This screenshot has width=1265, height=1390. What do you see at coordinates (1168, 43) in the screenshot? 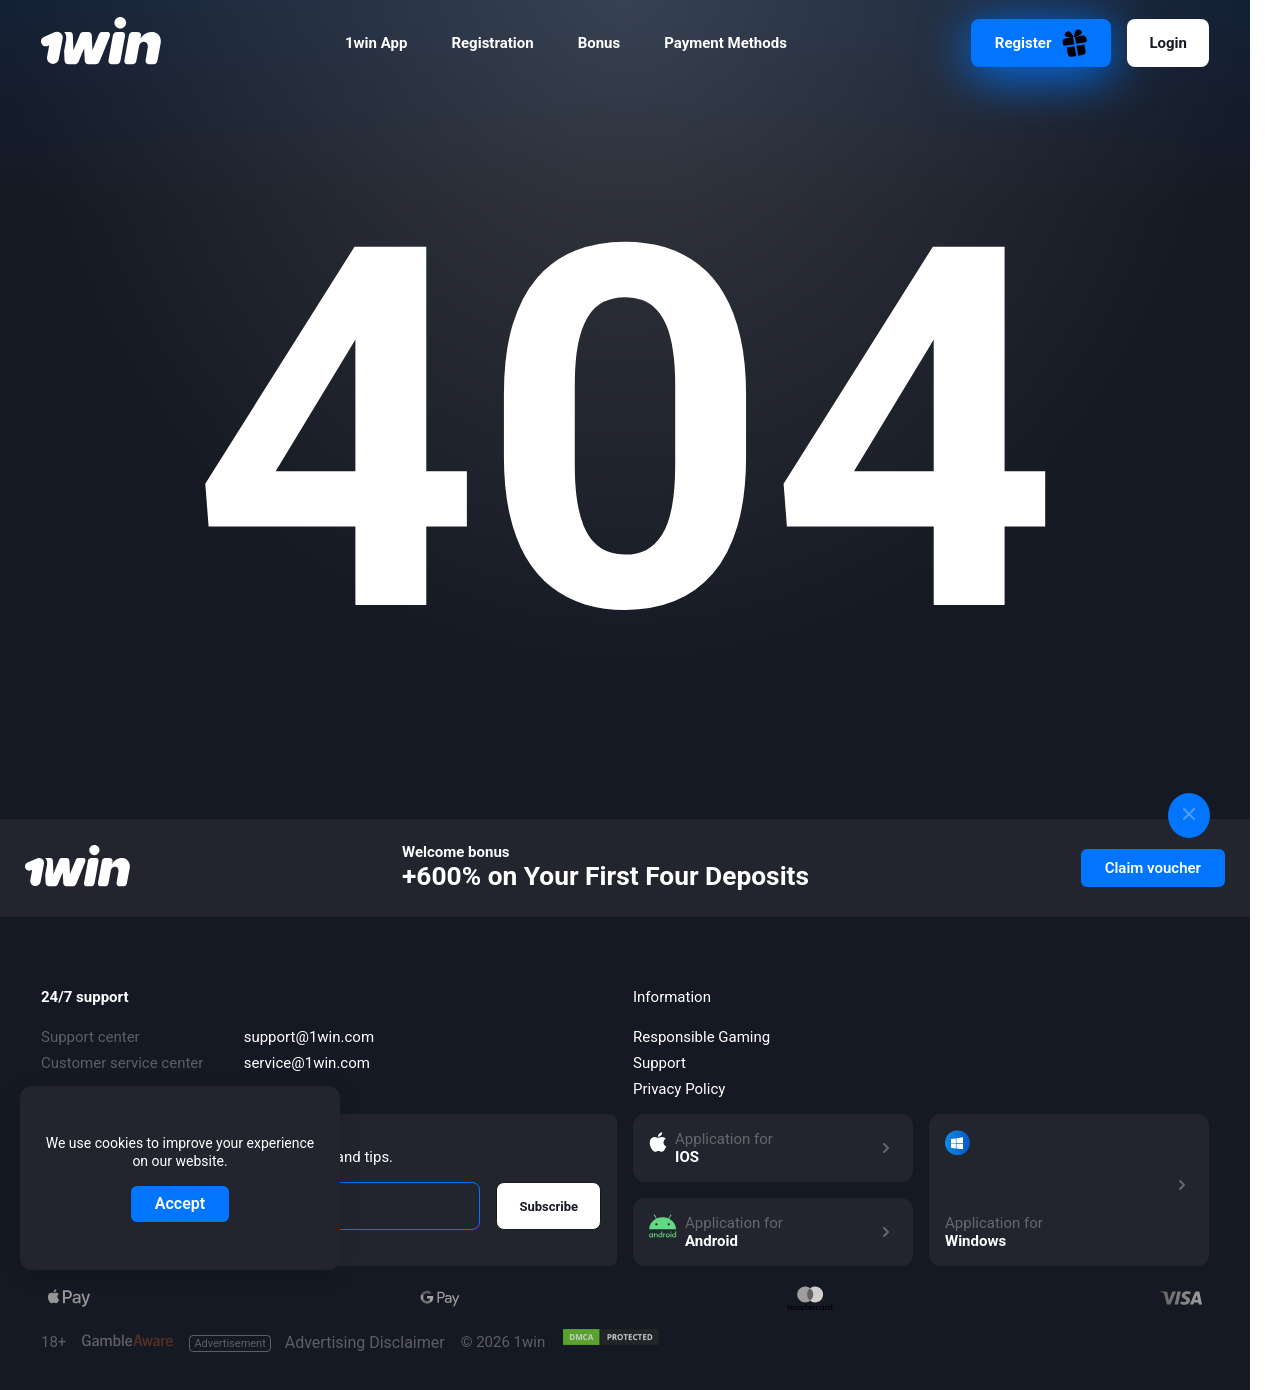
I see `Login` at bounding box center [1168, 43].